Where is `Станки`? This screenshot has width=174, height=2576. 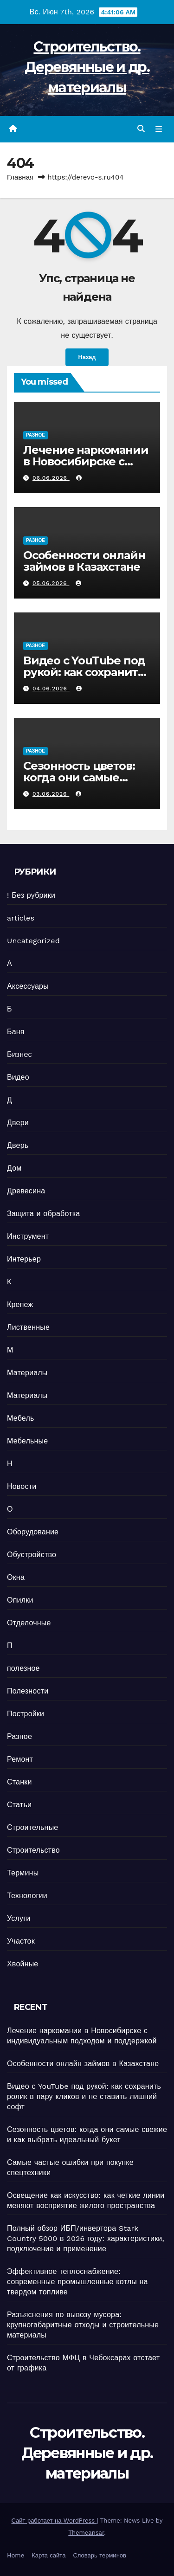
Станки is located at coordinates (19, 1781).